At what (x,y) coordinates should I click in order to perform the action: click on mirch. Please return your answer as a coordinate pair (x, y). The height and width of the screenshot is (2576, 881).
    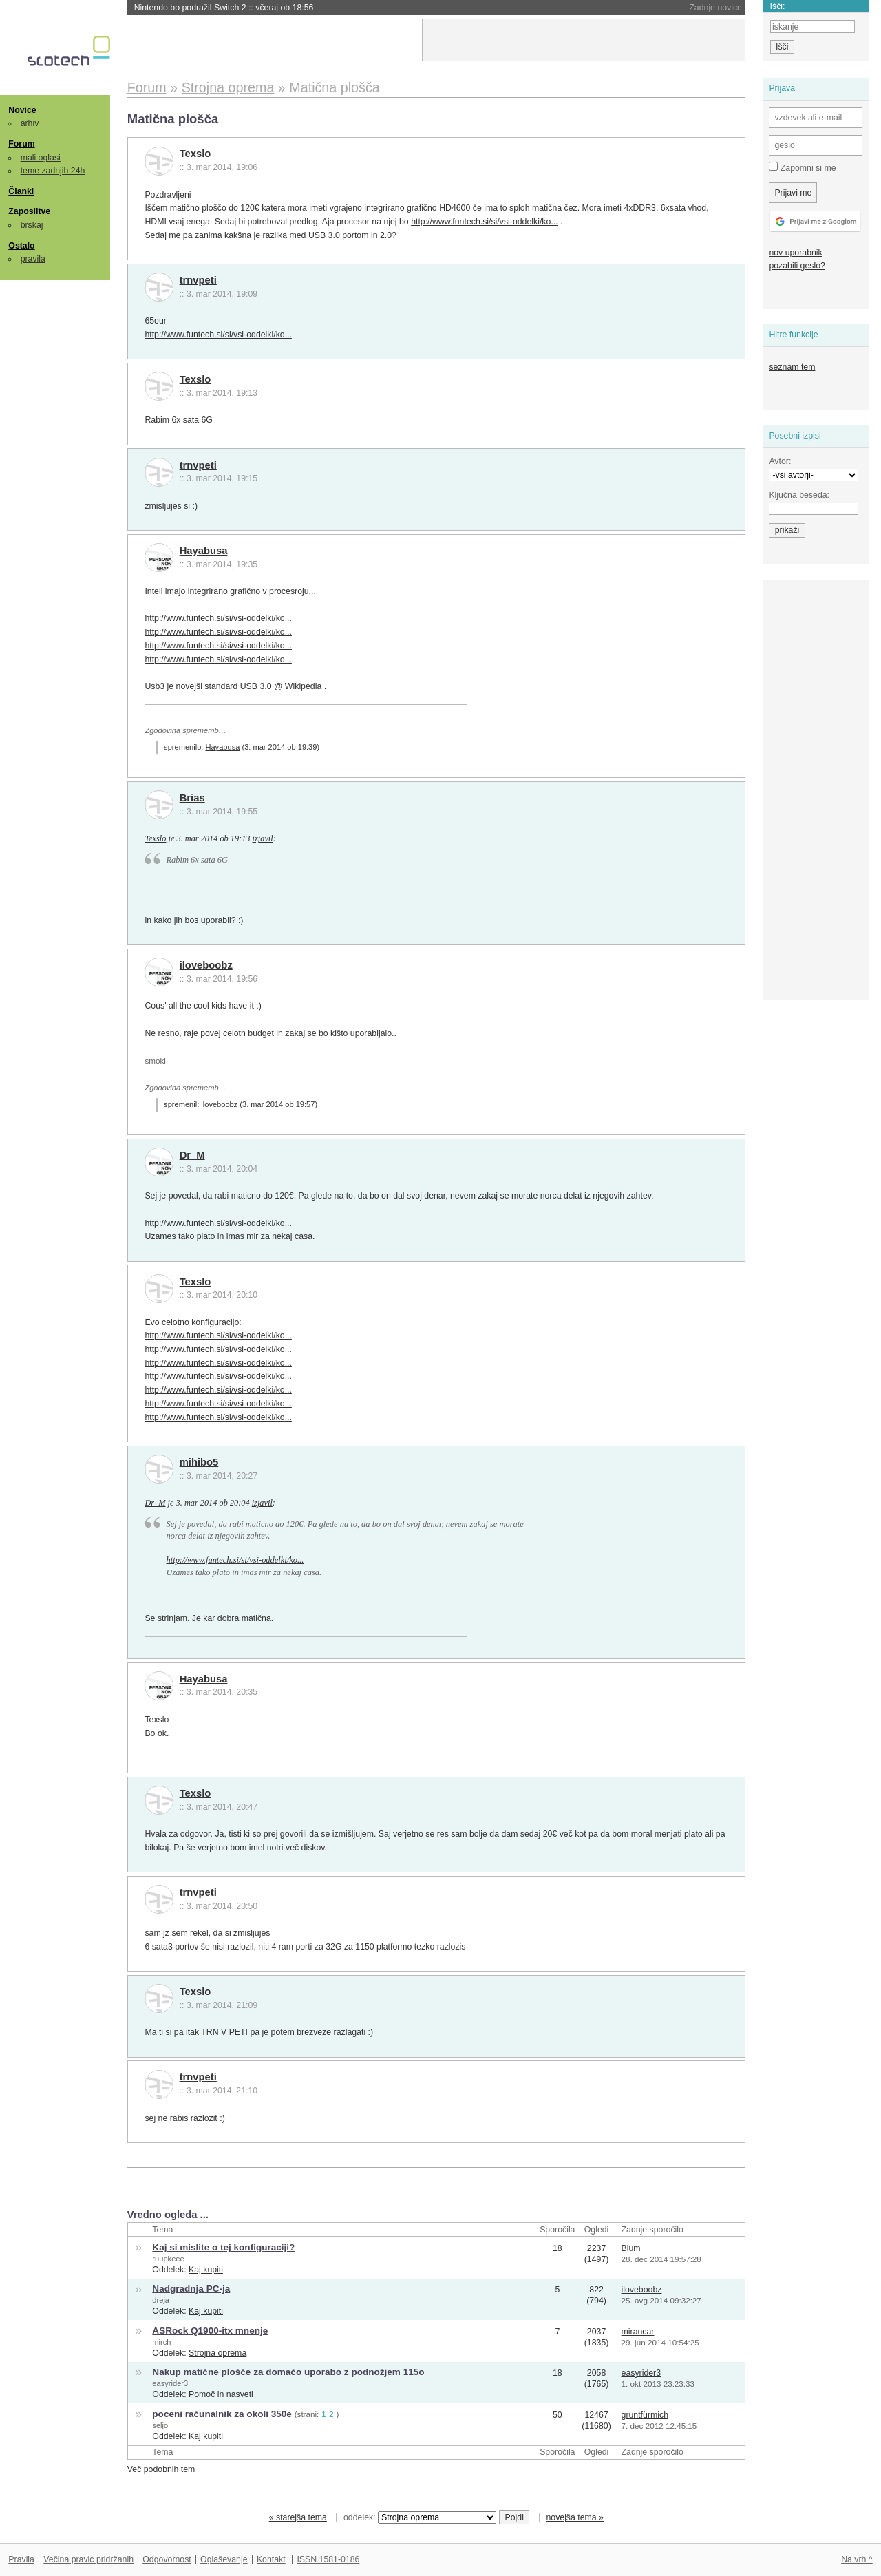
    Looking at the image, I should click on (161, 2342).